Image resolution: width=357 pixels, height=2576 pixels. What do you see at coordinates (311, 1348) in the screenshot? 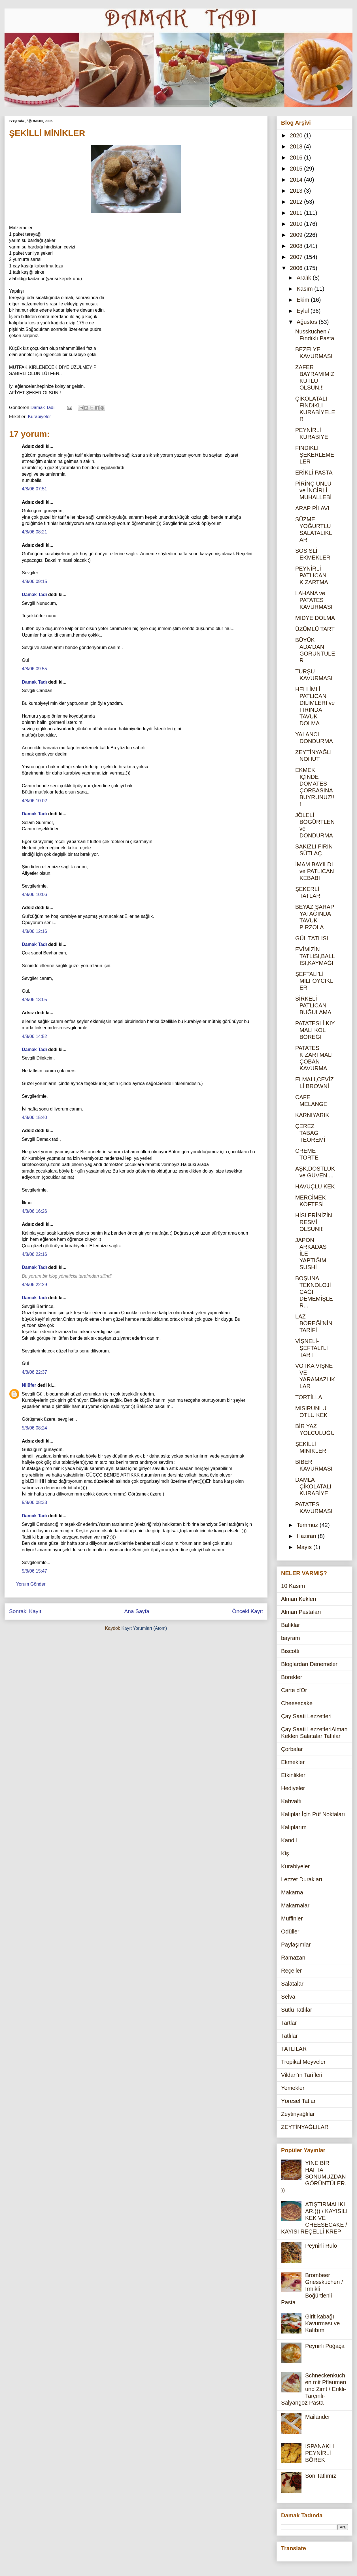
I see `VİŞNELİ-ŞEFTALİ'Lİ TART` at bounding box center [311, 1348].